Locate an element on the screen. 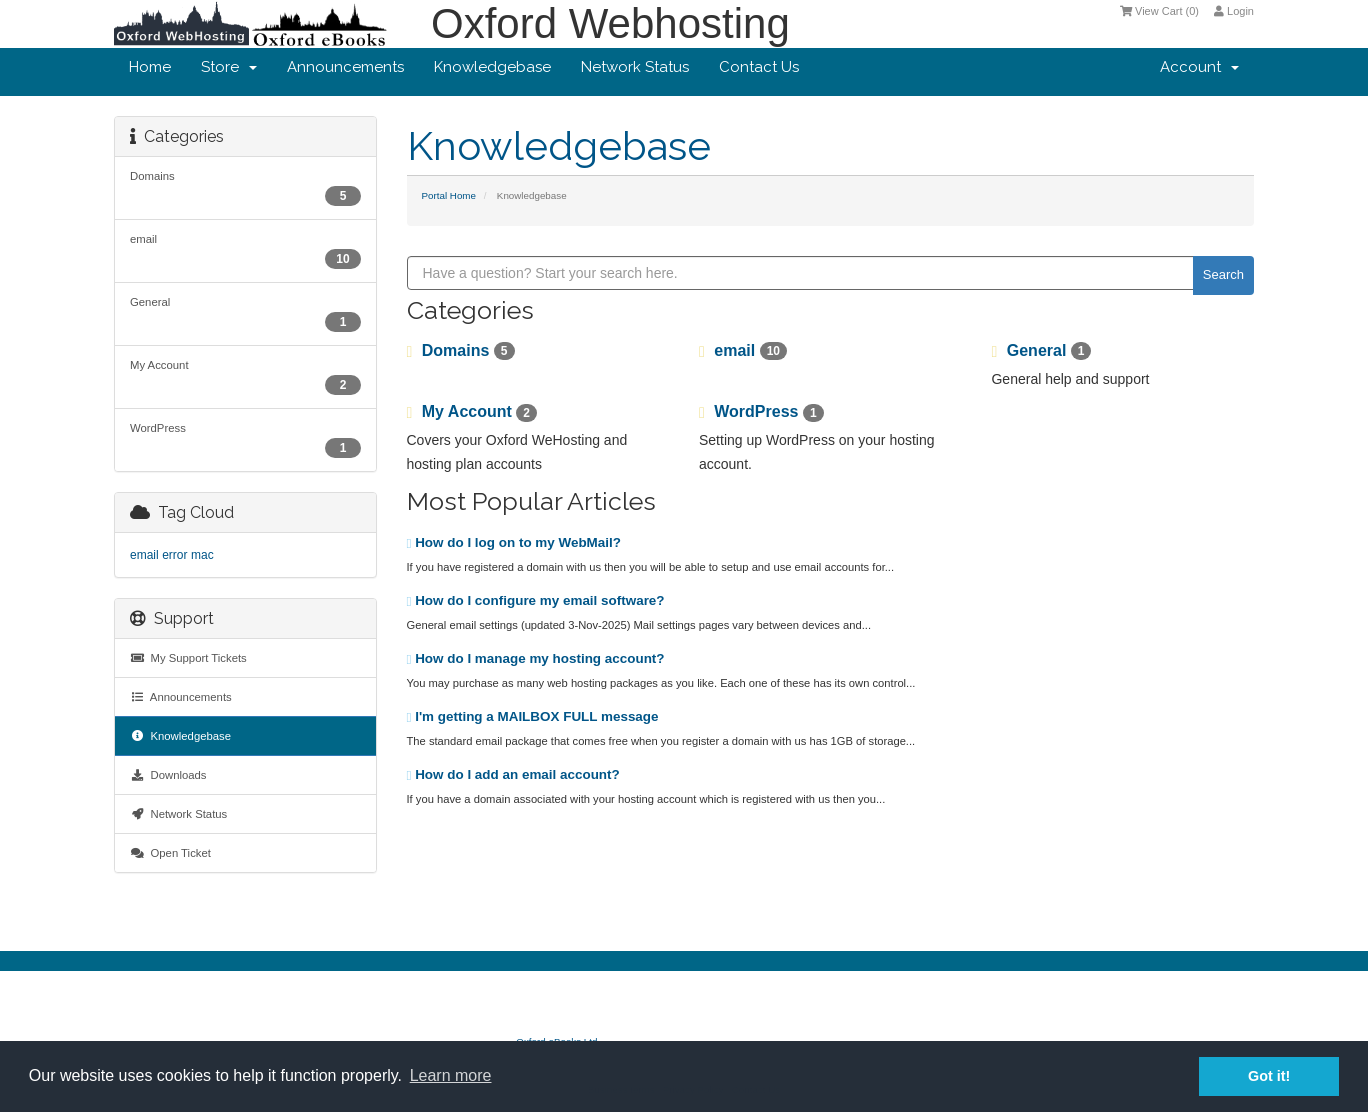 The width and height of the screenshot is (1368, 1112). Account is located at coordinates (1199, 67).